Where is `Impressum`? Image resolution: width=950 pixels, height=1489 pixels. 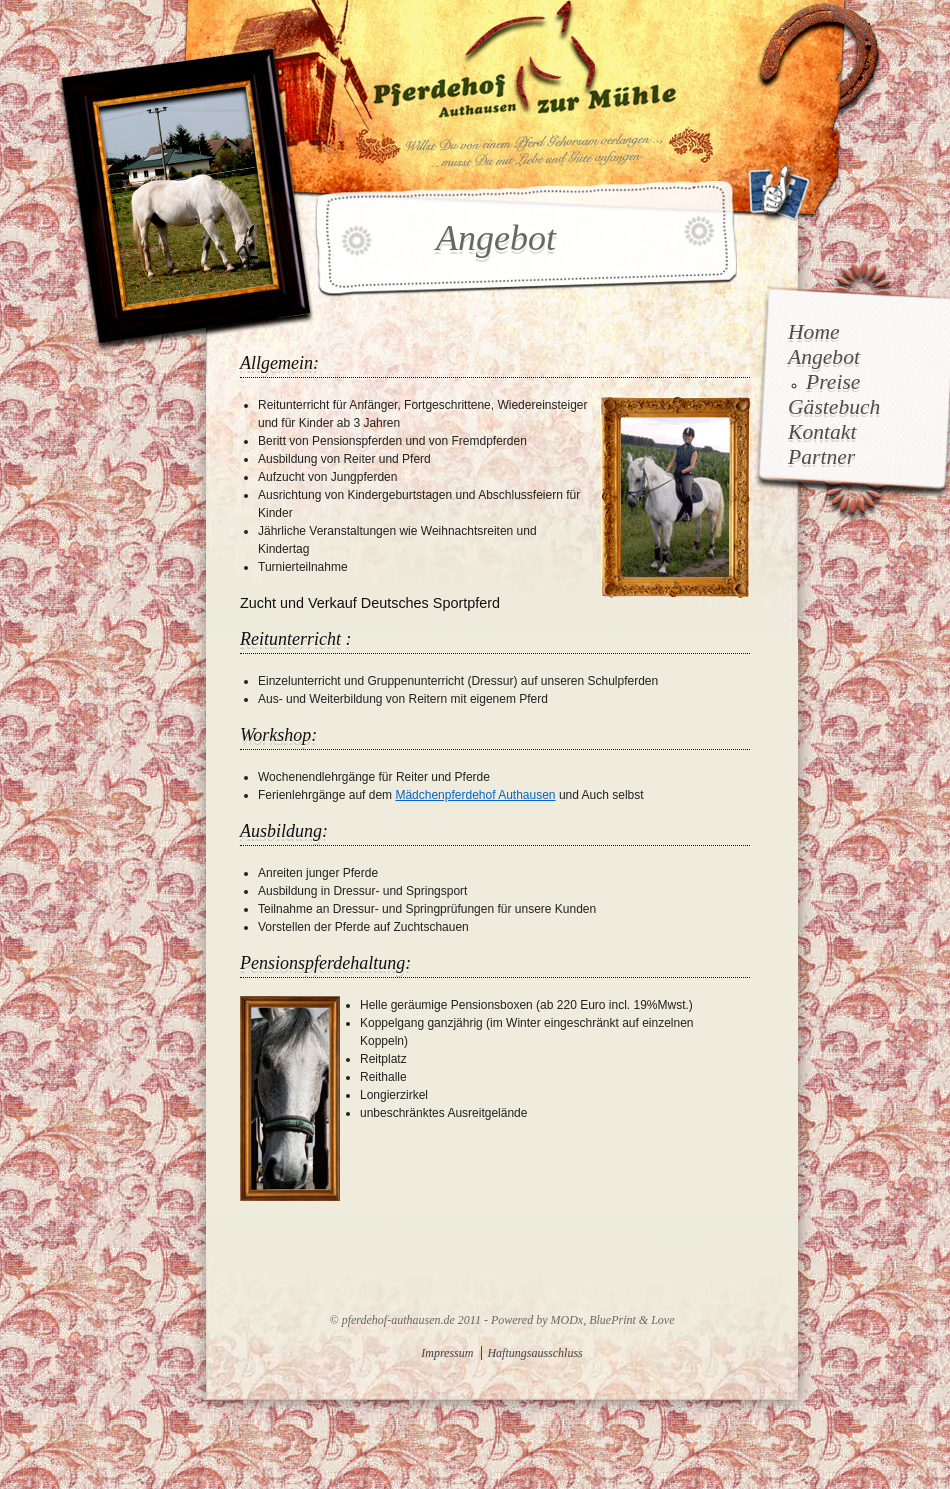
Impressum is located at coordinates (447, 1353).